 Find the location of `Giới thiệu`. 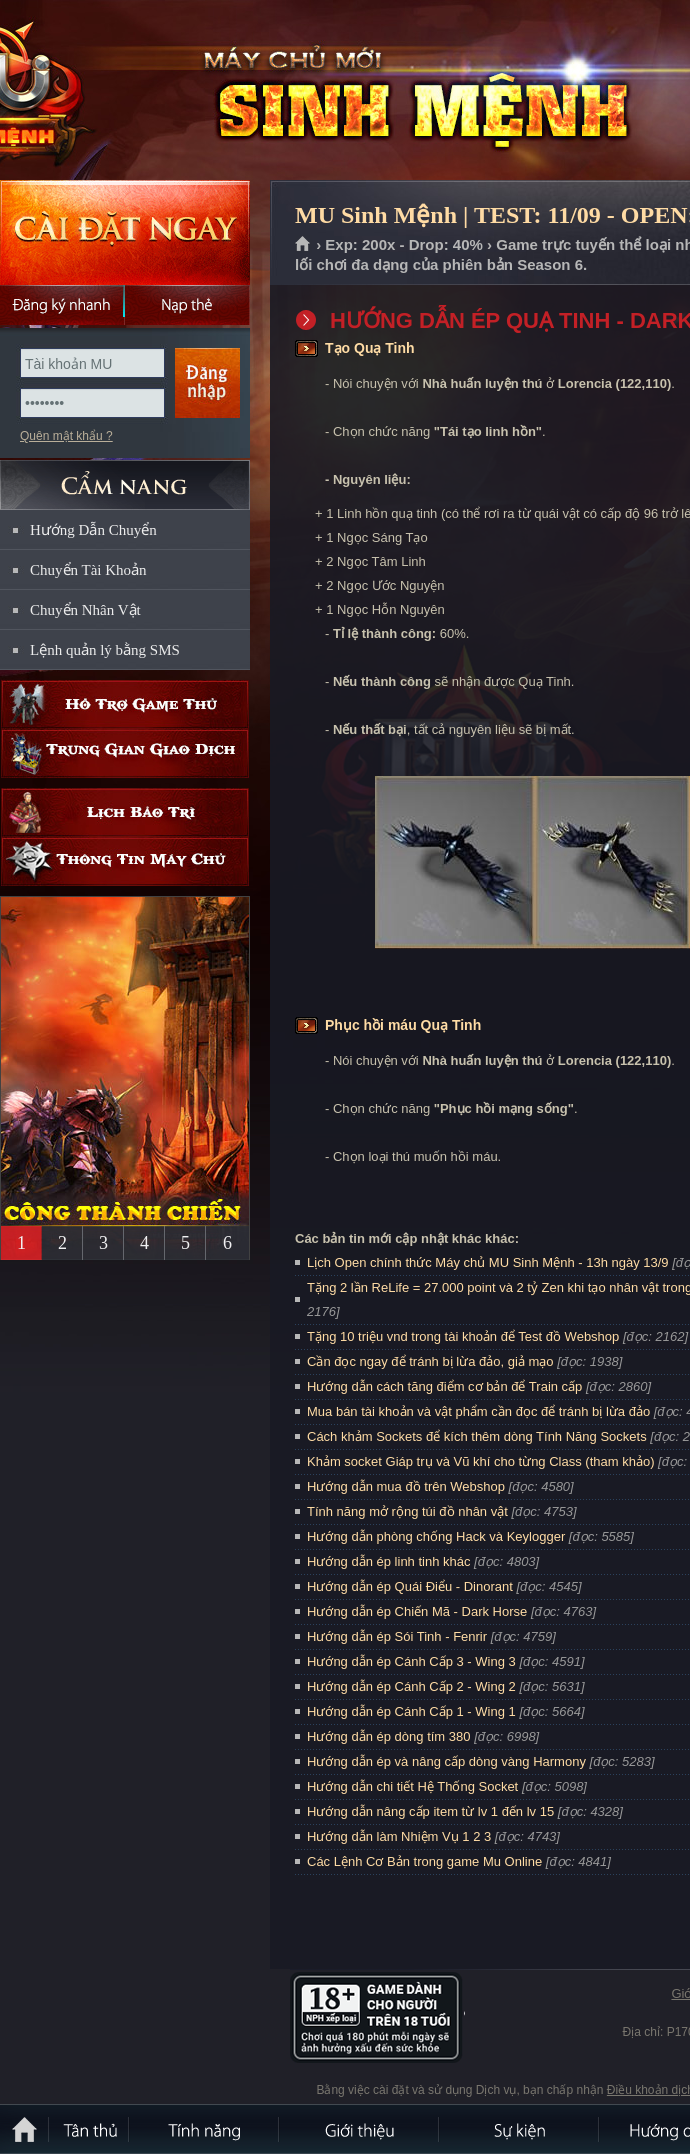

Giới thiệu is located at coordinates (360, 2129).